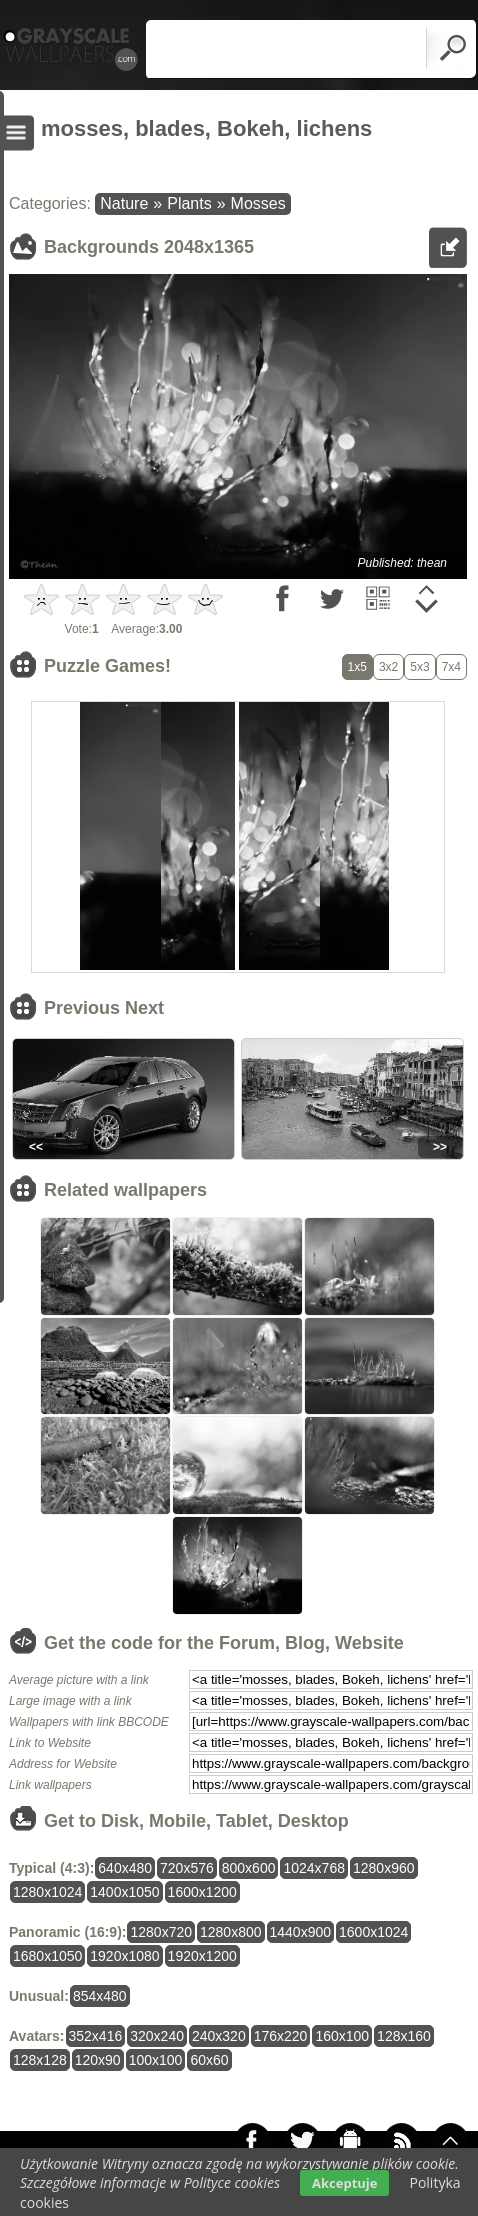 The height and width of the screenshot is (2216, 478). Describe the element at coordinates (189, 203) in the screenshot. I see `Plants` at that location.